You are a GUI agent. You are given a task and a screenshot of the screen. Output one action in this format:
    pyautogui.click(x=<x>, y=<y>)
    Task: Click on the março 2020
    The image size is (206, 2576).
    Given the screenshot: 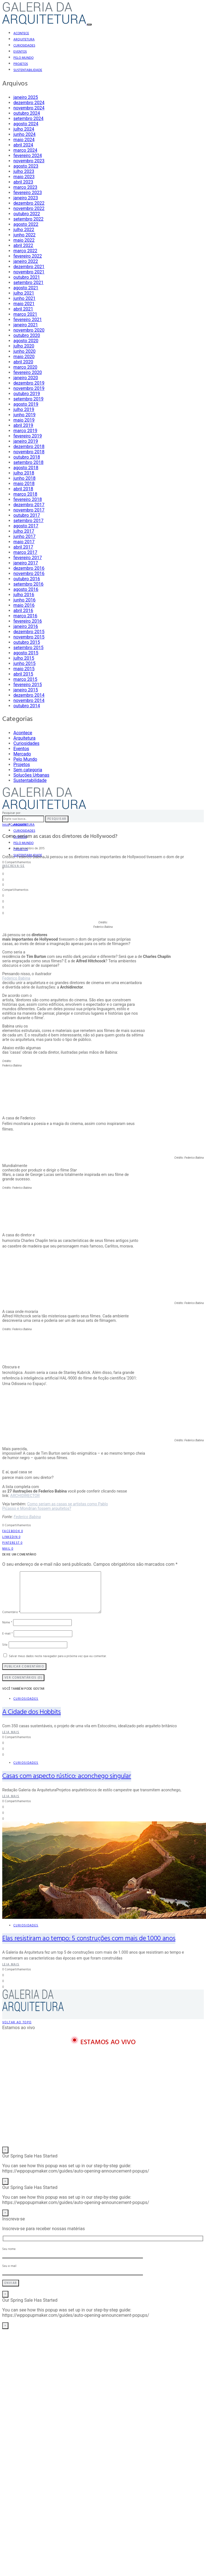 What is the action you would take?
    pyautogui.click(x=25, y=367)
    